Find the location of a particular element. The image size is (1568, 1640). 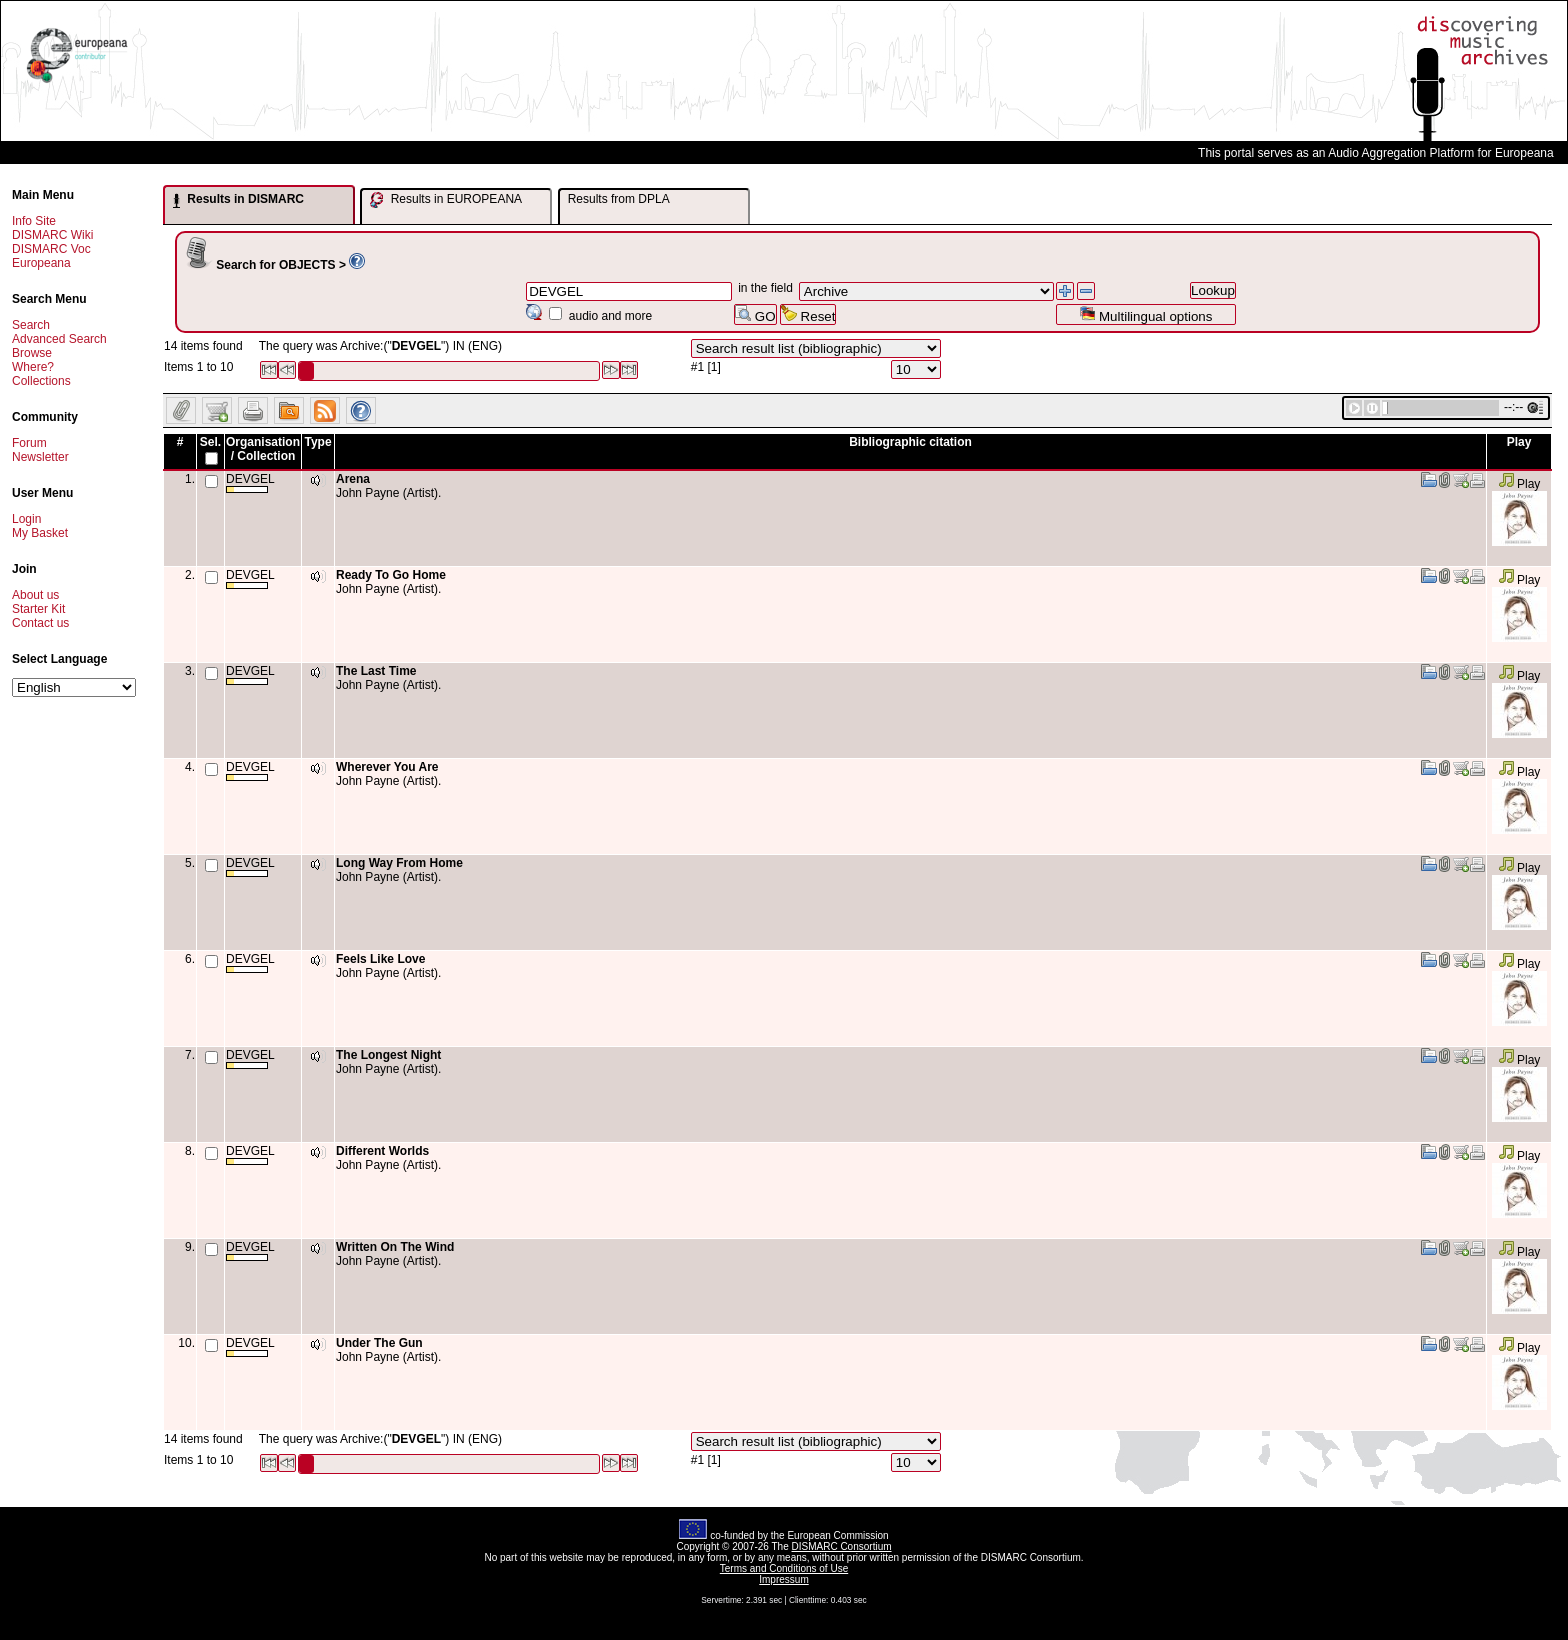

About us is located at coordinates (35, 595).